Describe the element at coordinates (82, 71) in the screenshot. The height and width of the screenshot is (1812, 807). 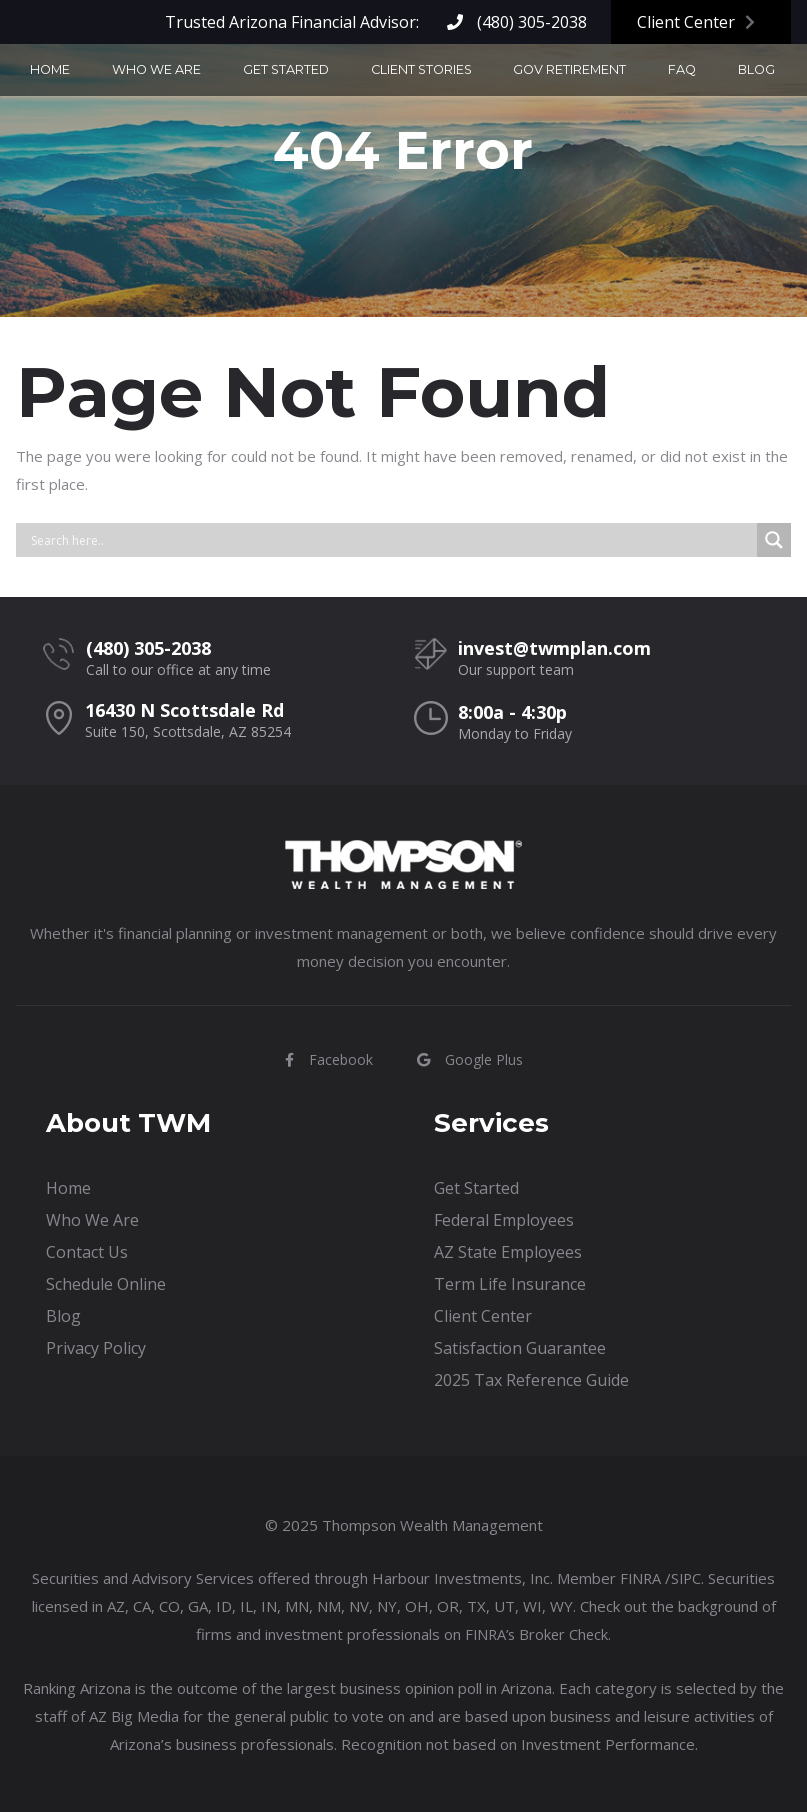
I see `Home` at that location.